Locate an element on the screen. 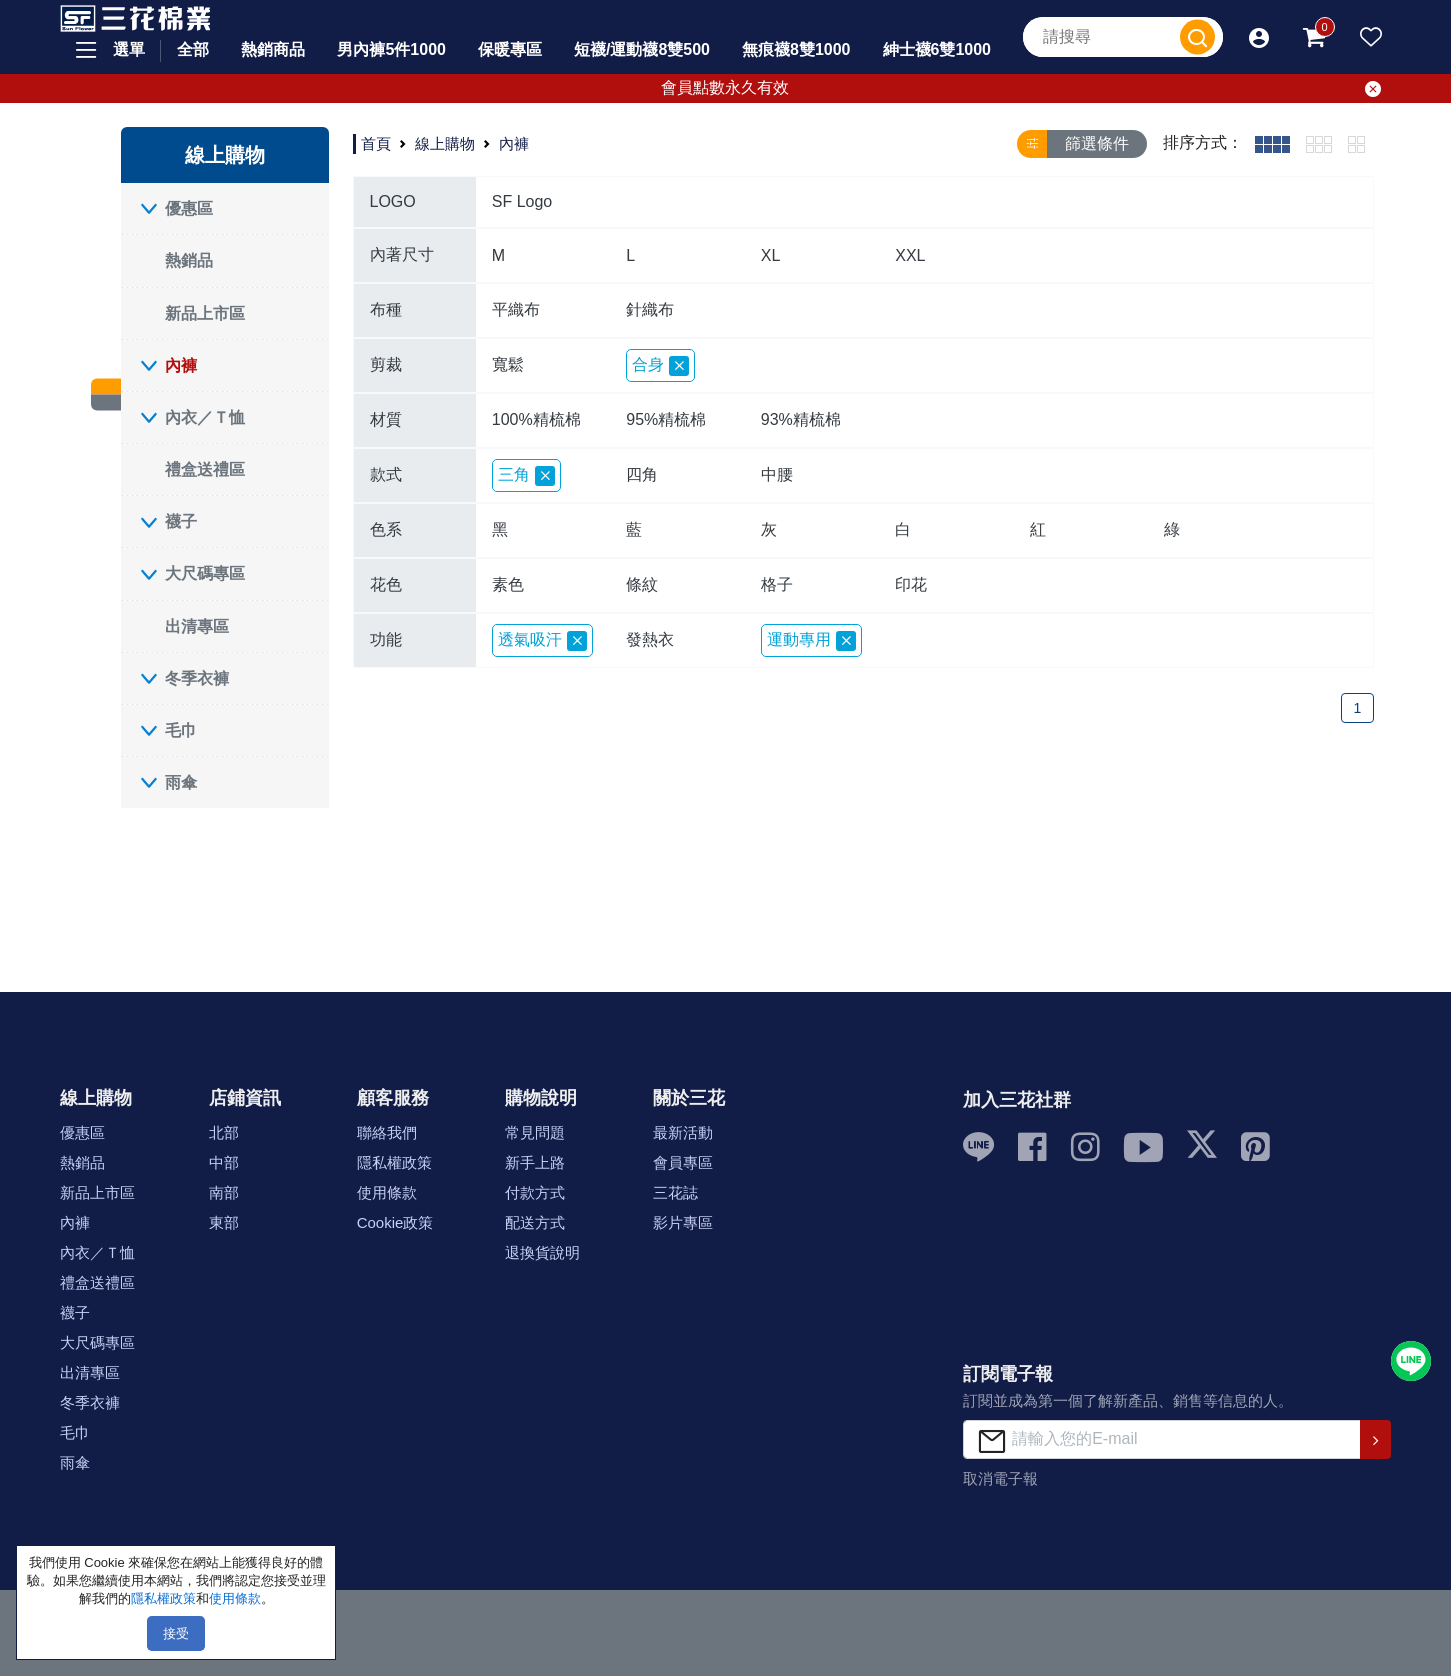  配送方式 is located at coordinates (535, 1222).